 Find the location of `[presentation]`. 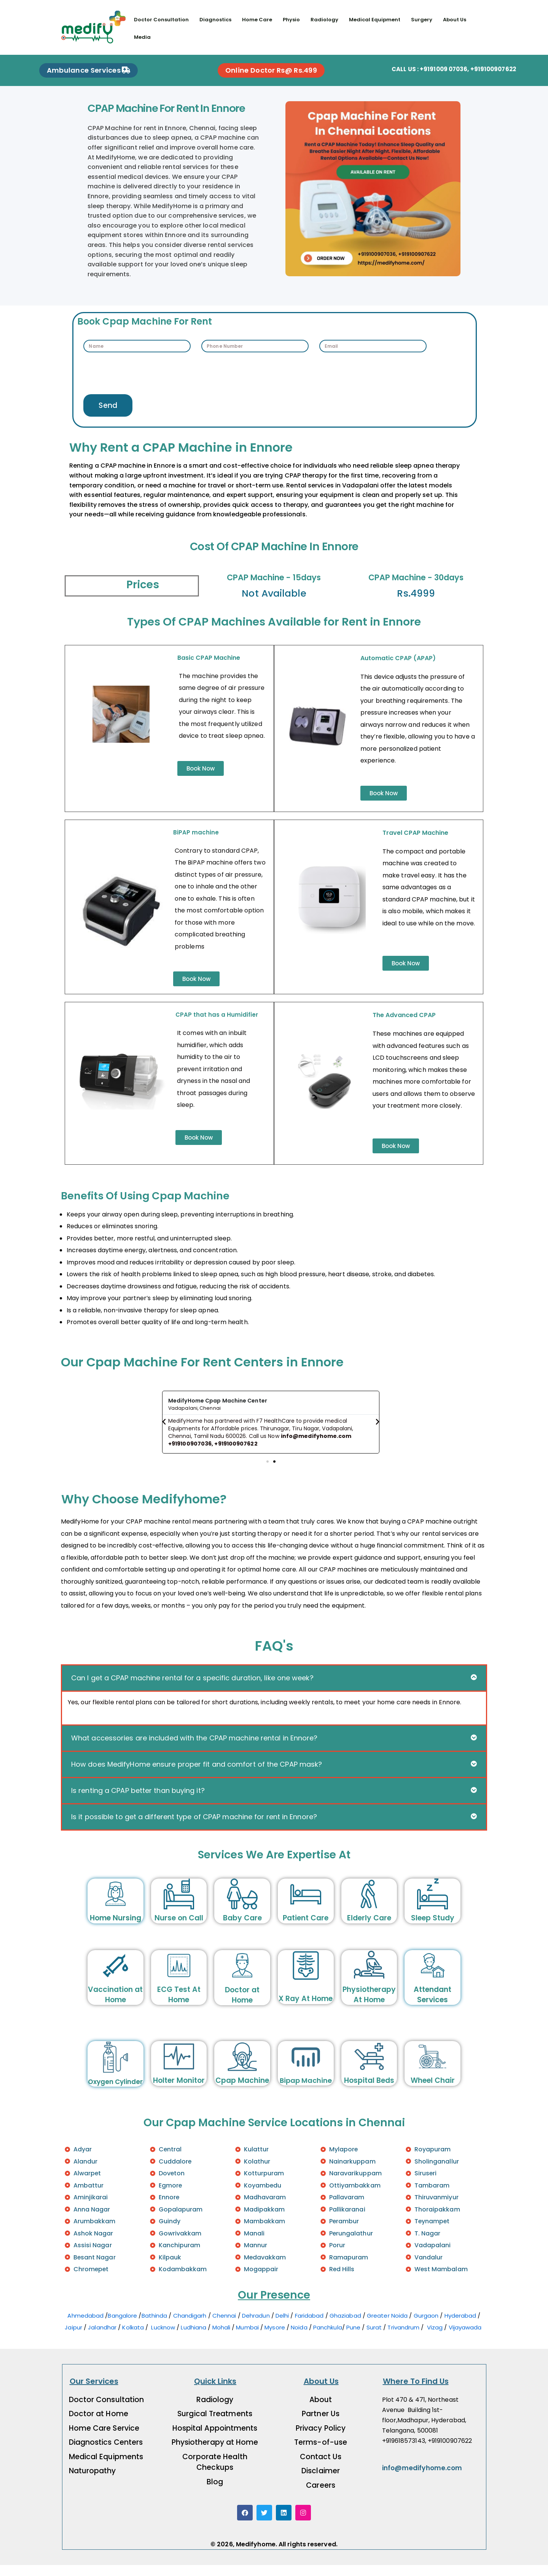

[presentation] is located at coordinates (141, 373).